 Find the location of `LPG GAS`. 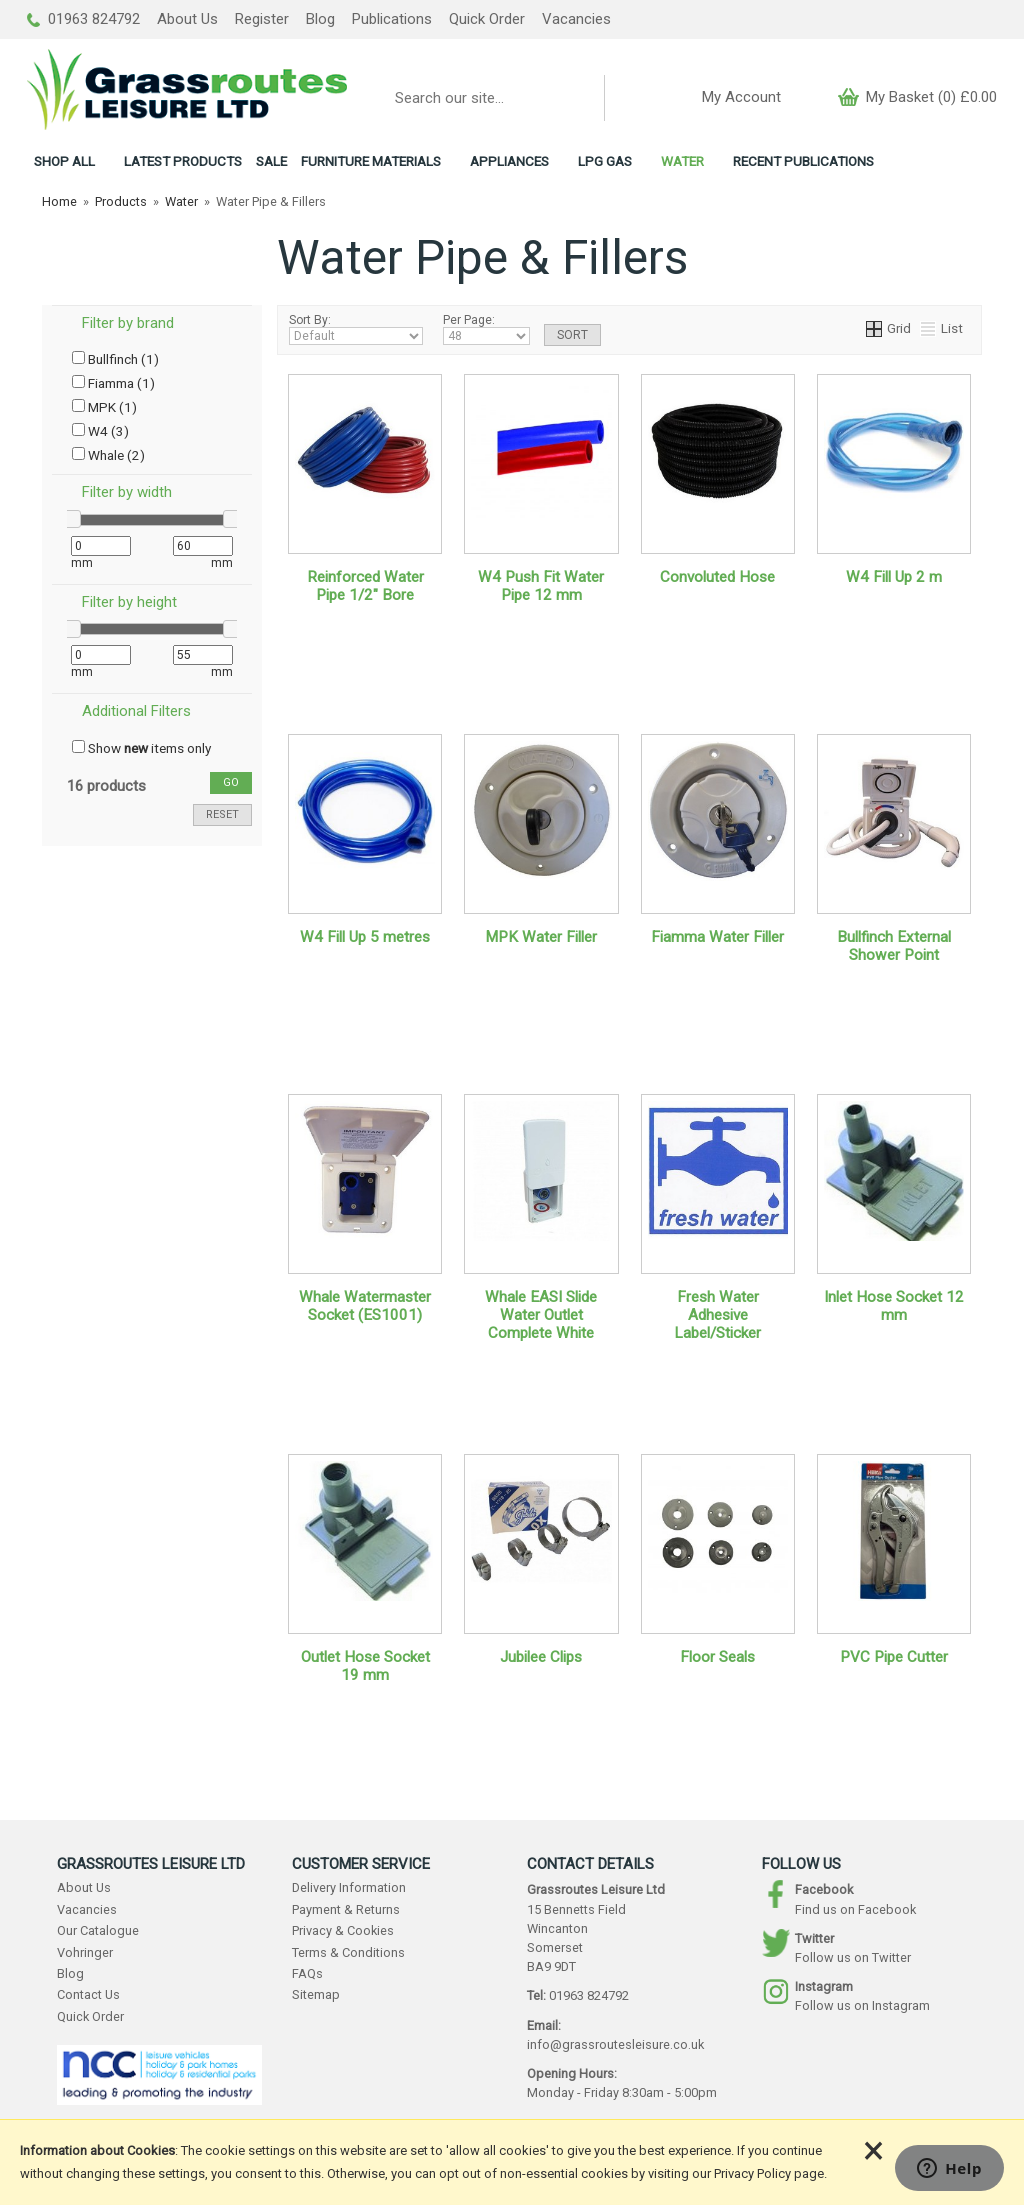

LPG GAS is located at coordinates (605, 161).